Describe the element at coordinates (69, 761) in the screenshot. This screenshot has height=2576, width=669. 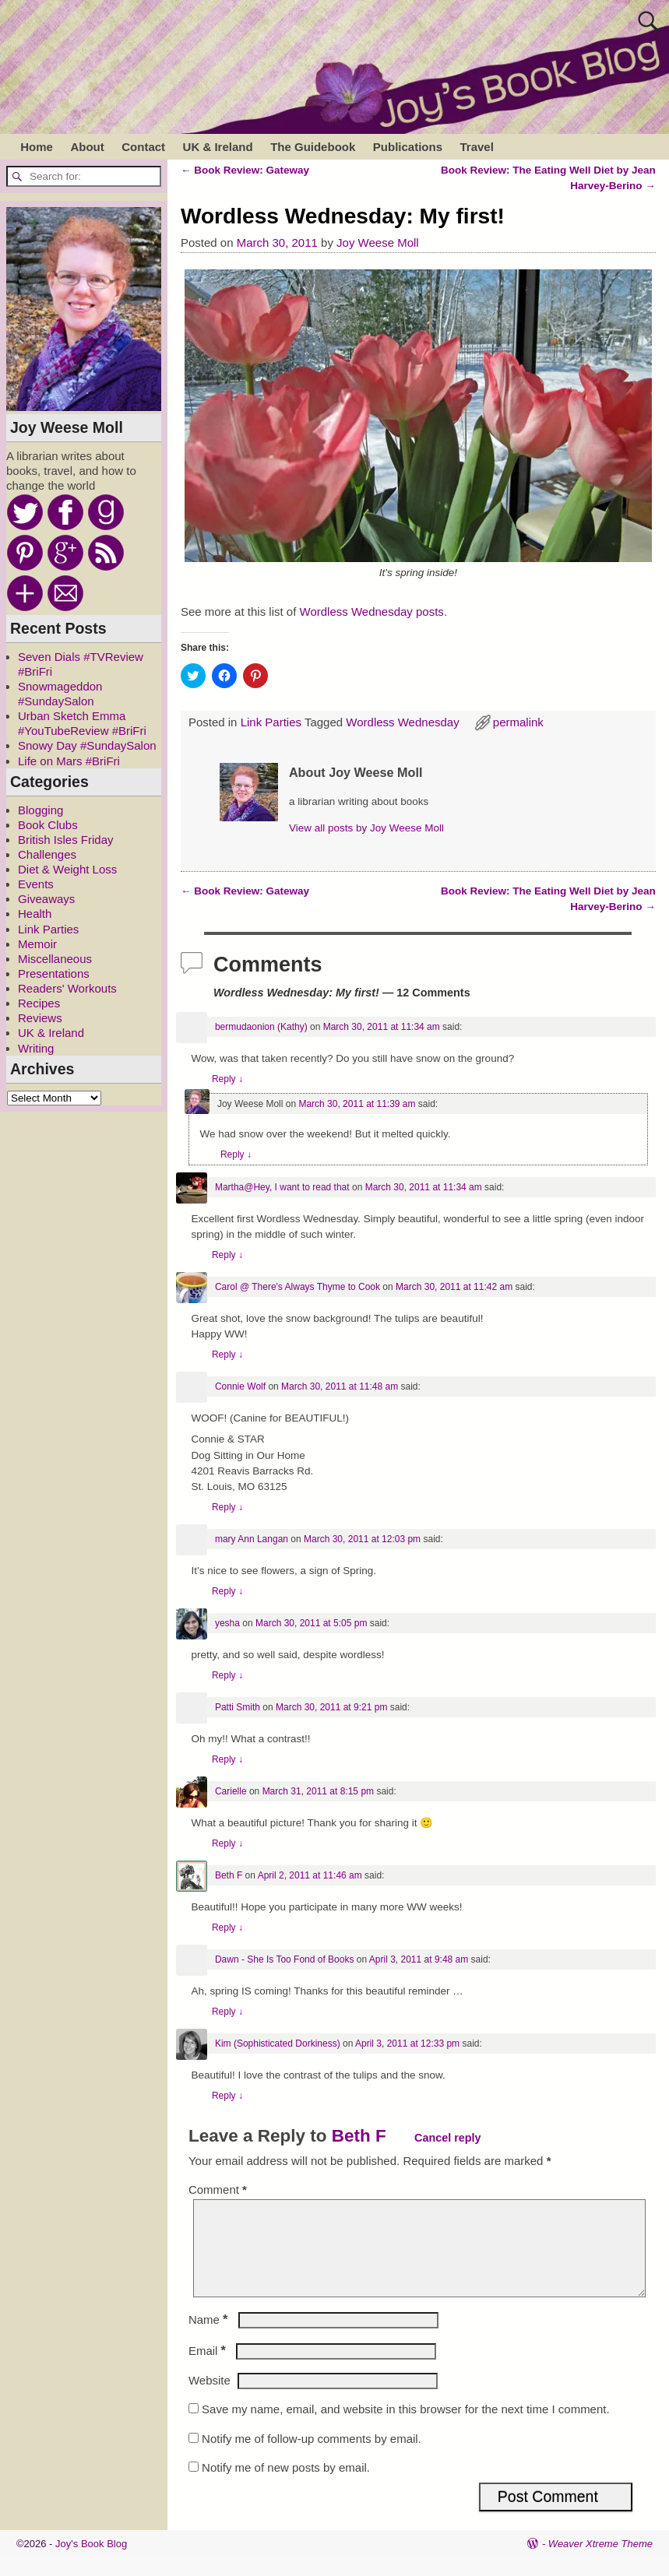
I see `Life on Mars #BriFri` at that location.